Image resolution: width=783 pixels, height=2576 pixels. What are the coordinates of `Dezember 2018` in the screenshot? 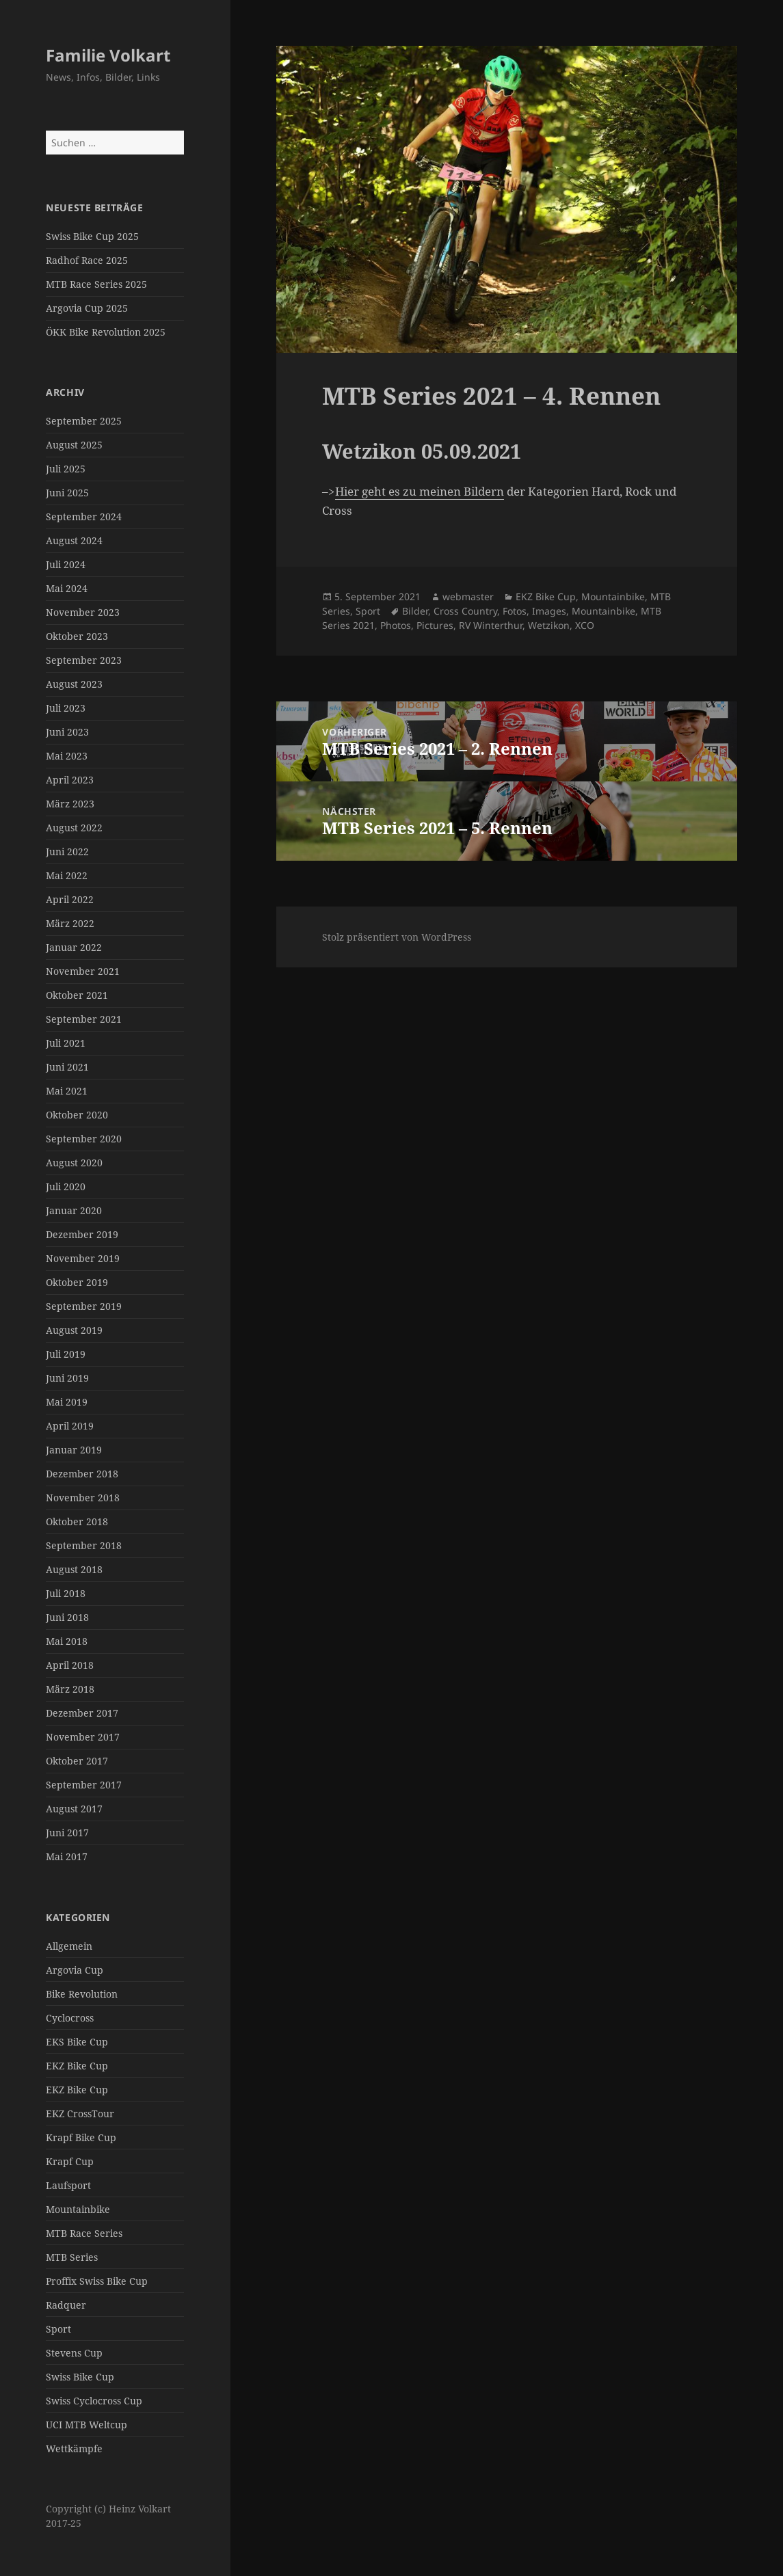 It's located at (82, 1473).